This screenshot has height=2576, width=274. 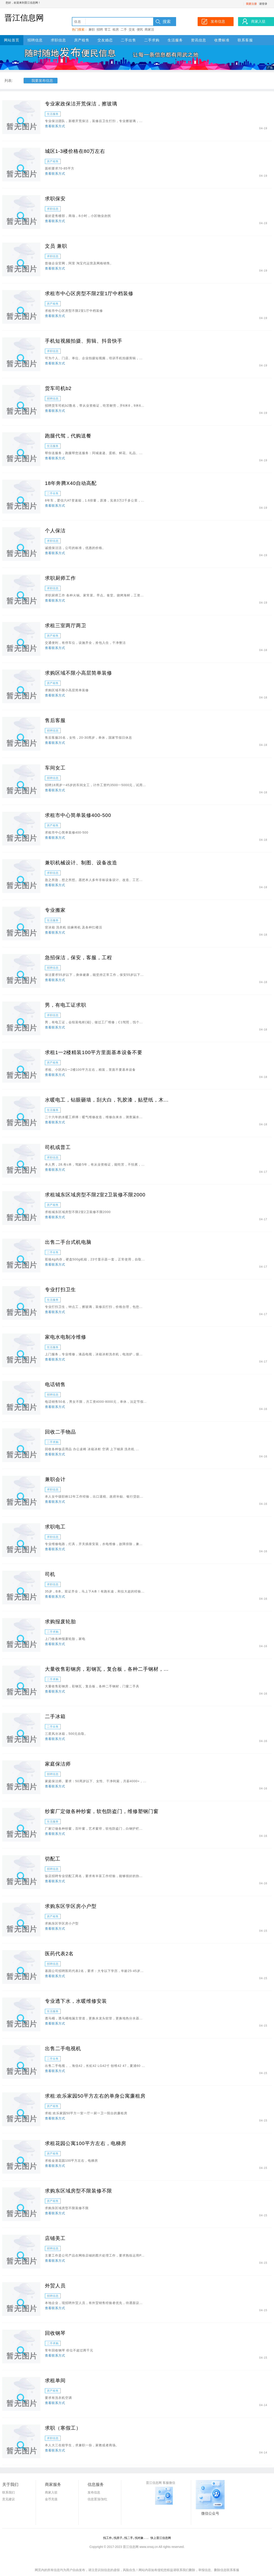 What do you see at coordinates (55, 1384) in the screenshot?
I see `电话销售` at bounding box center [55, 1384].